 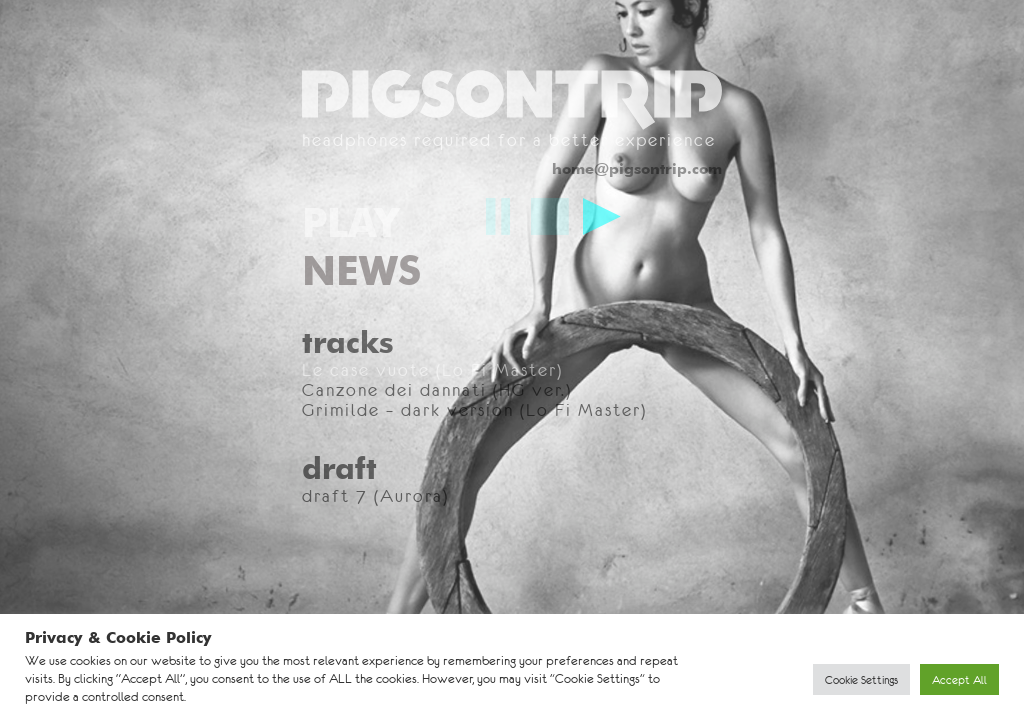 What do you see at coordinates (375, 496) in the screenshot?
I see `draft 7 (Aurora)` at bounding box center [375, 496].